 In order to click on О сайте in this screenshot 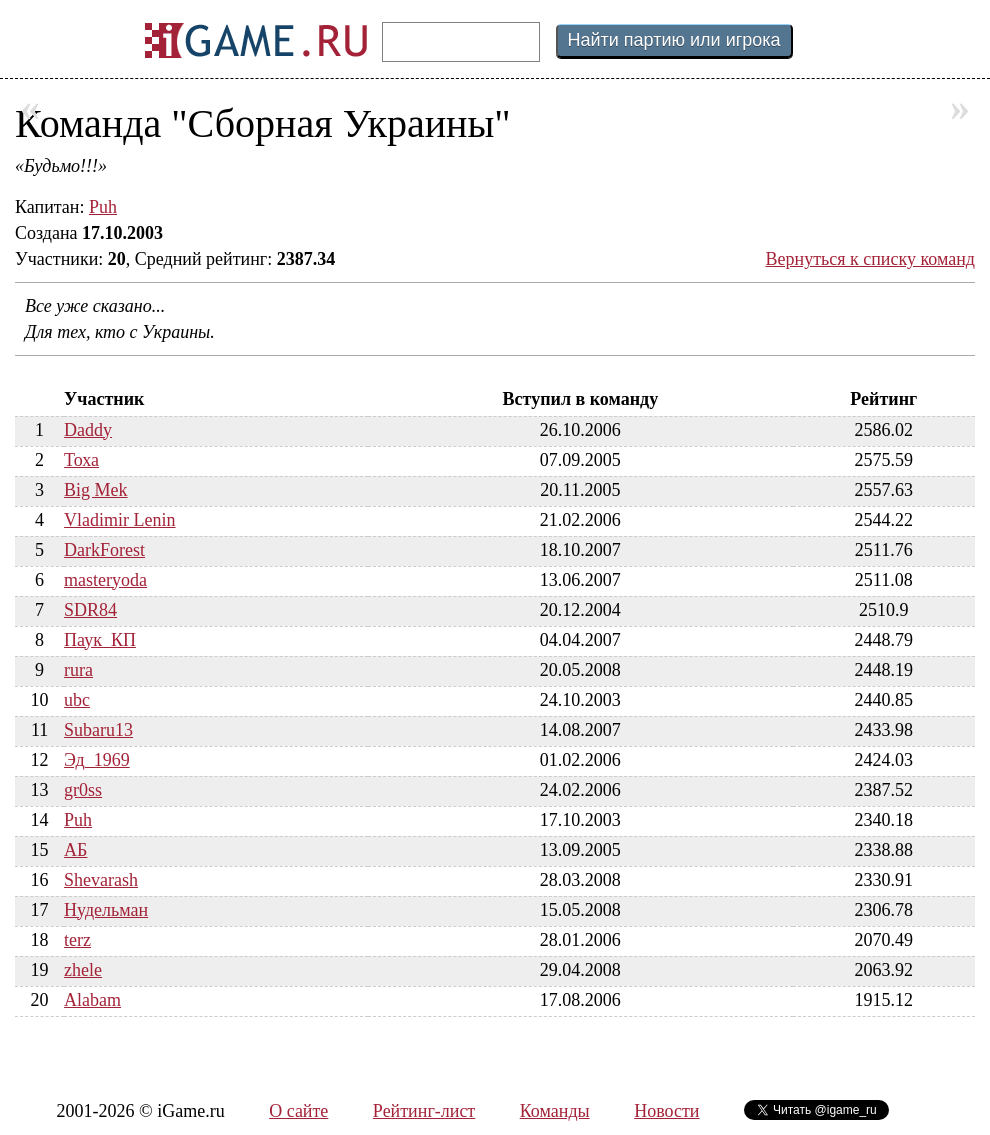, I will do `click(298, 1111)`.